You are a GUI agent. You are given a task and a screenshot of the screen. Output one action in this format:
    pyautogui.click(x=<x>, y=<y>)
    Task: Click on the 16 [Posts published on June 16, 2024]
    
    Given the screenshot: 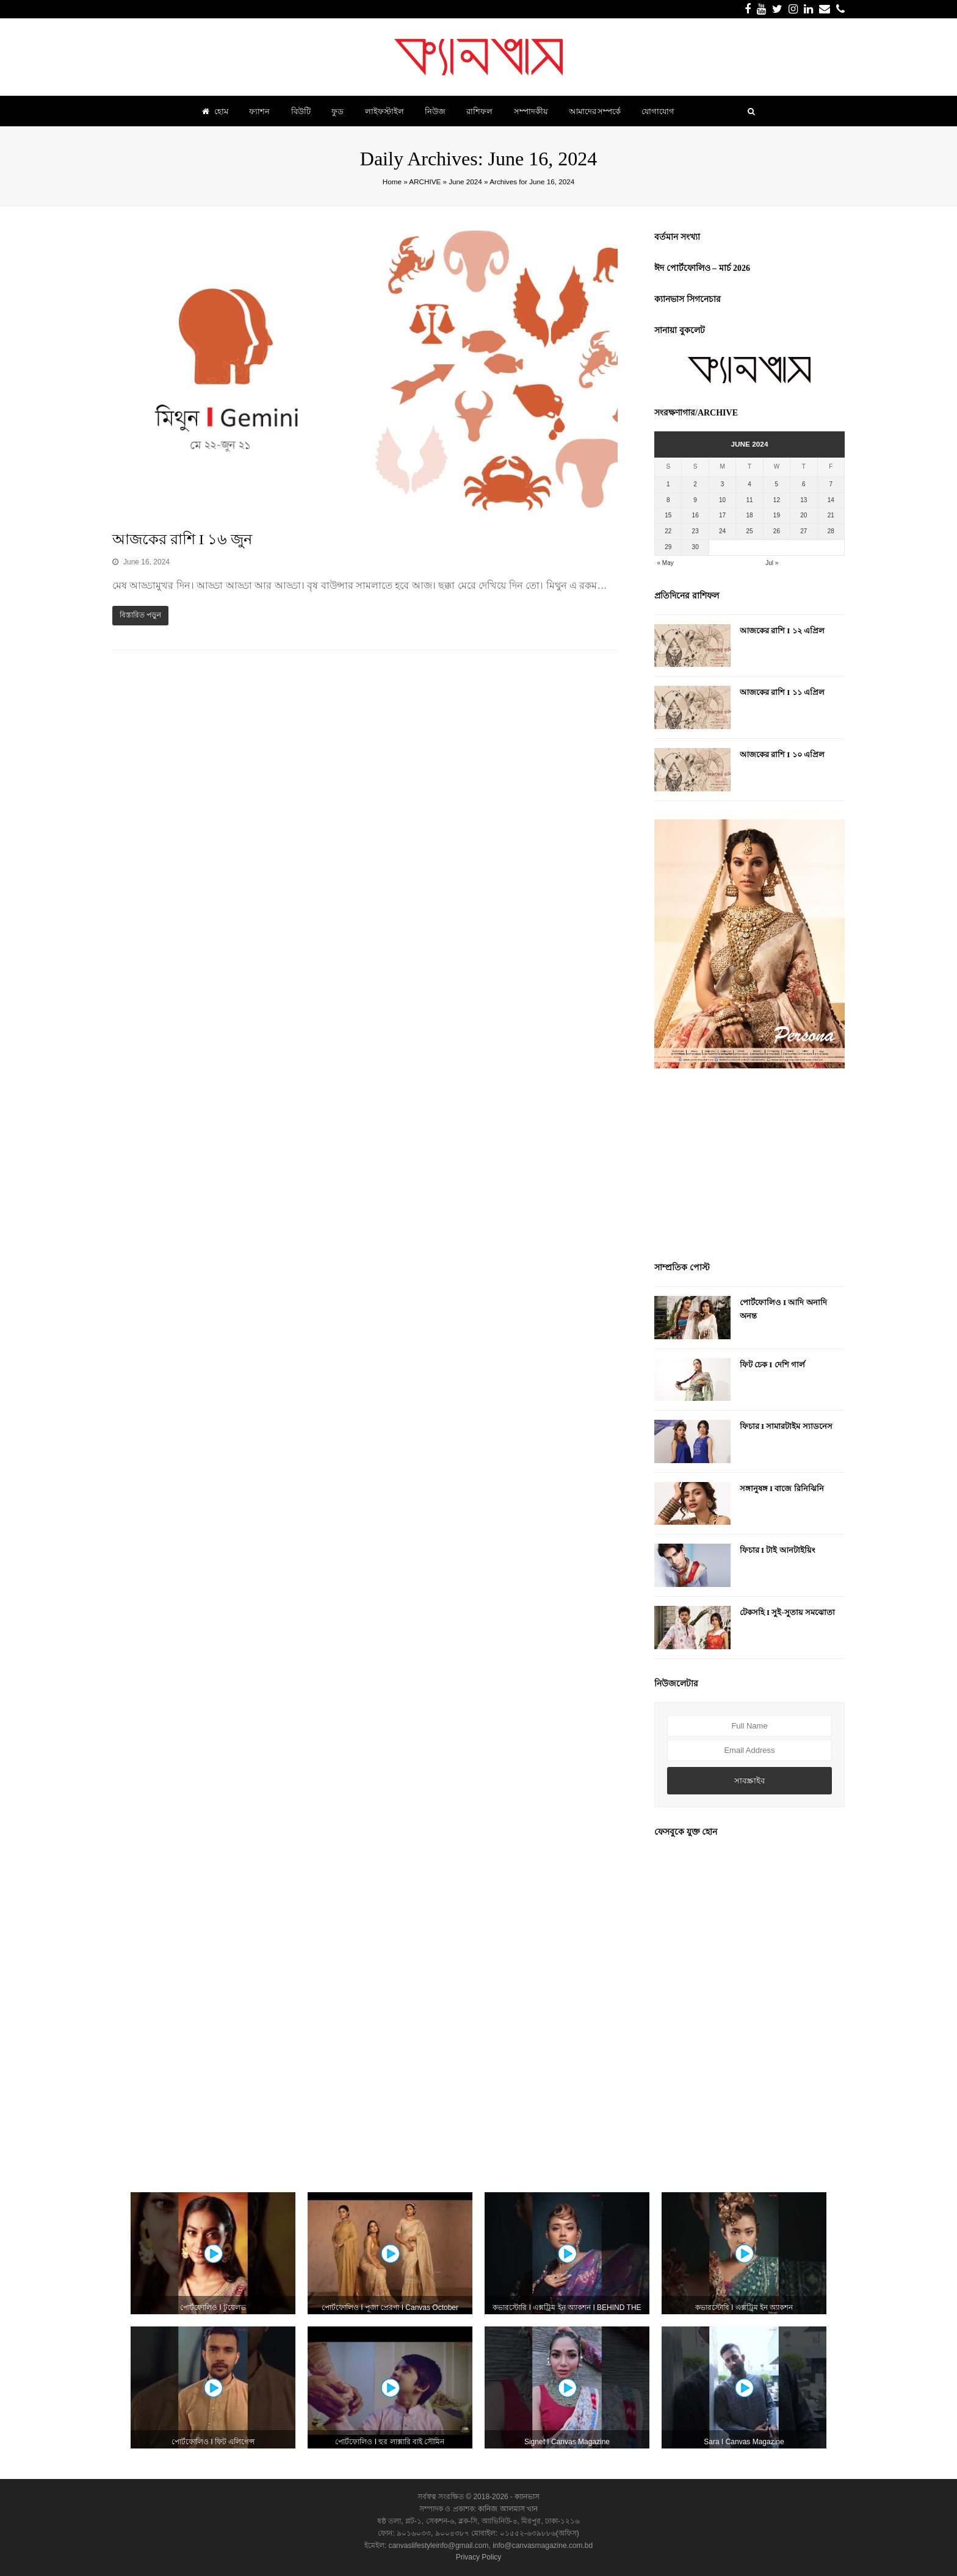 What is the action you would take?
    pyautogui.click(x=695, y=515)
    